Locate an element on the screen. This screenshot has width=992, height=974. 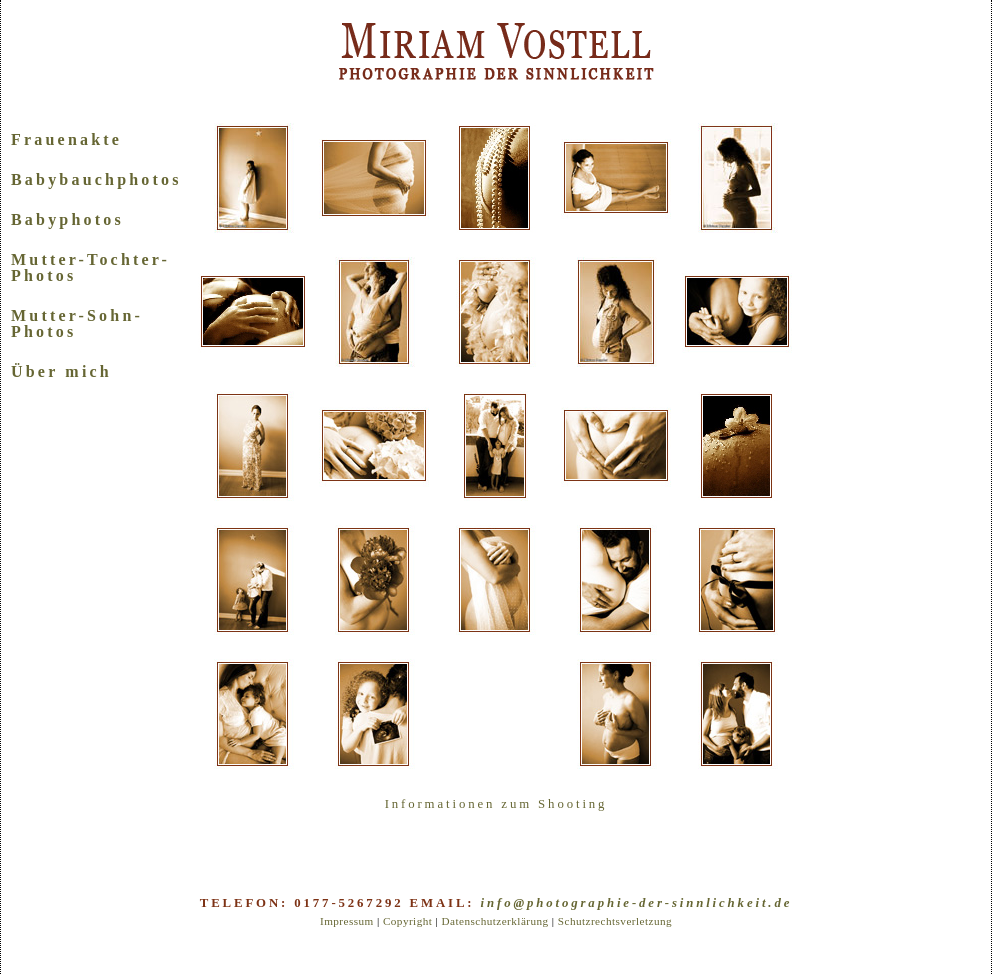
Impressum is located at coordinates (347, 921).